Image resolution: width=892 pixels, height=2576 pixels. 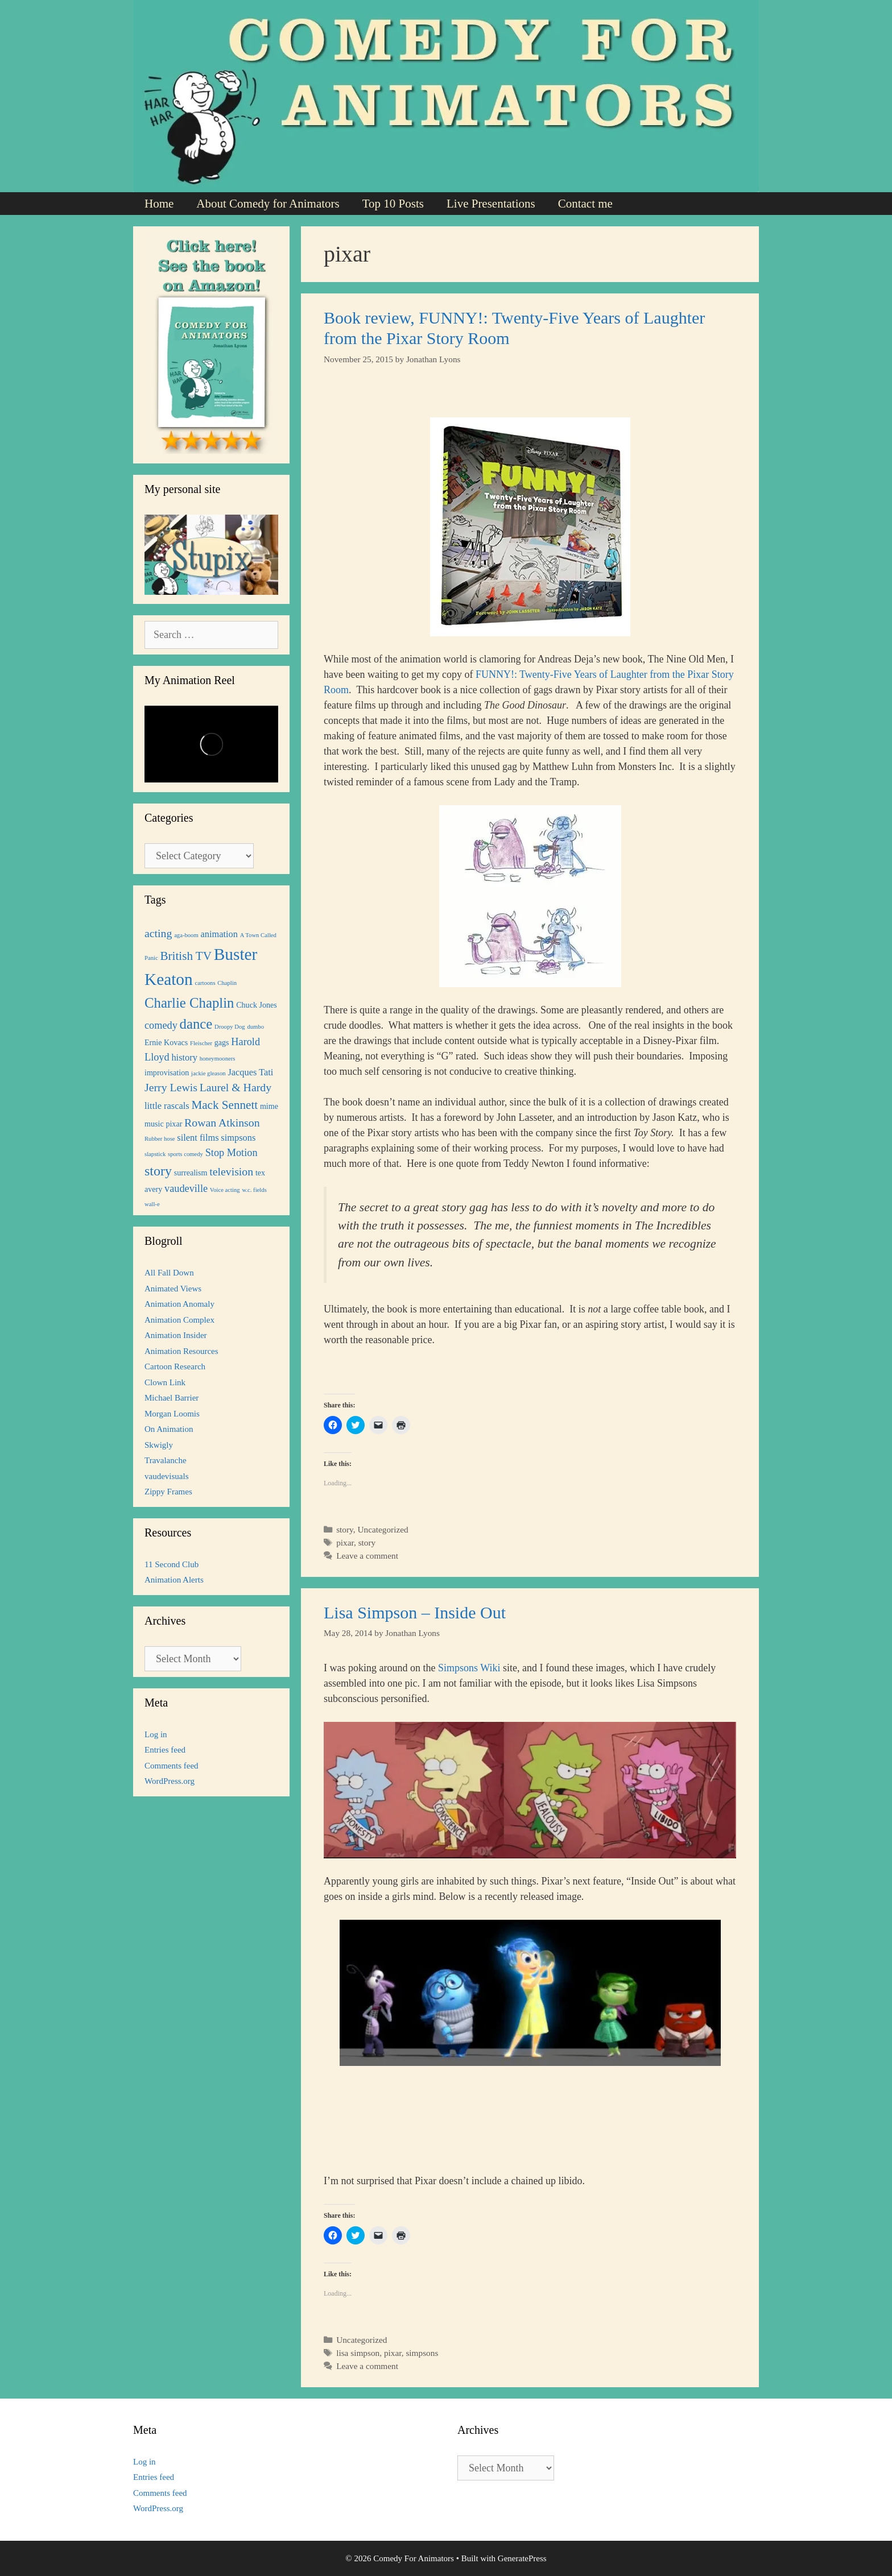 What do you see at coordinates (166, 1105) in the screenshot?
I see `little rascals [little rascals (3 items)]` at bounding box center [166, 1105].